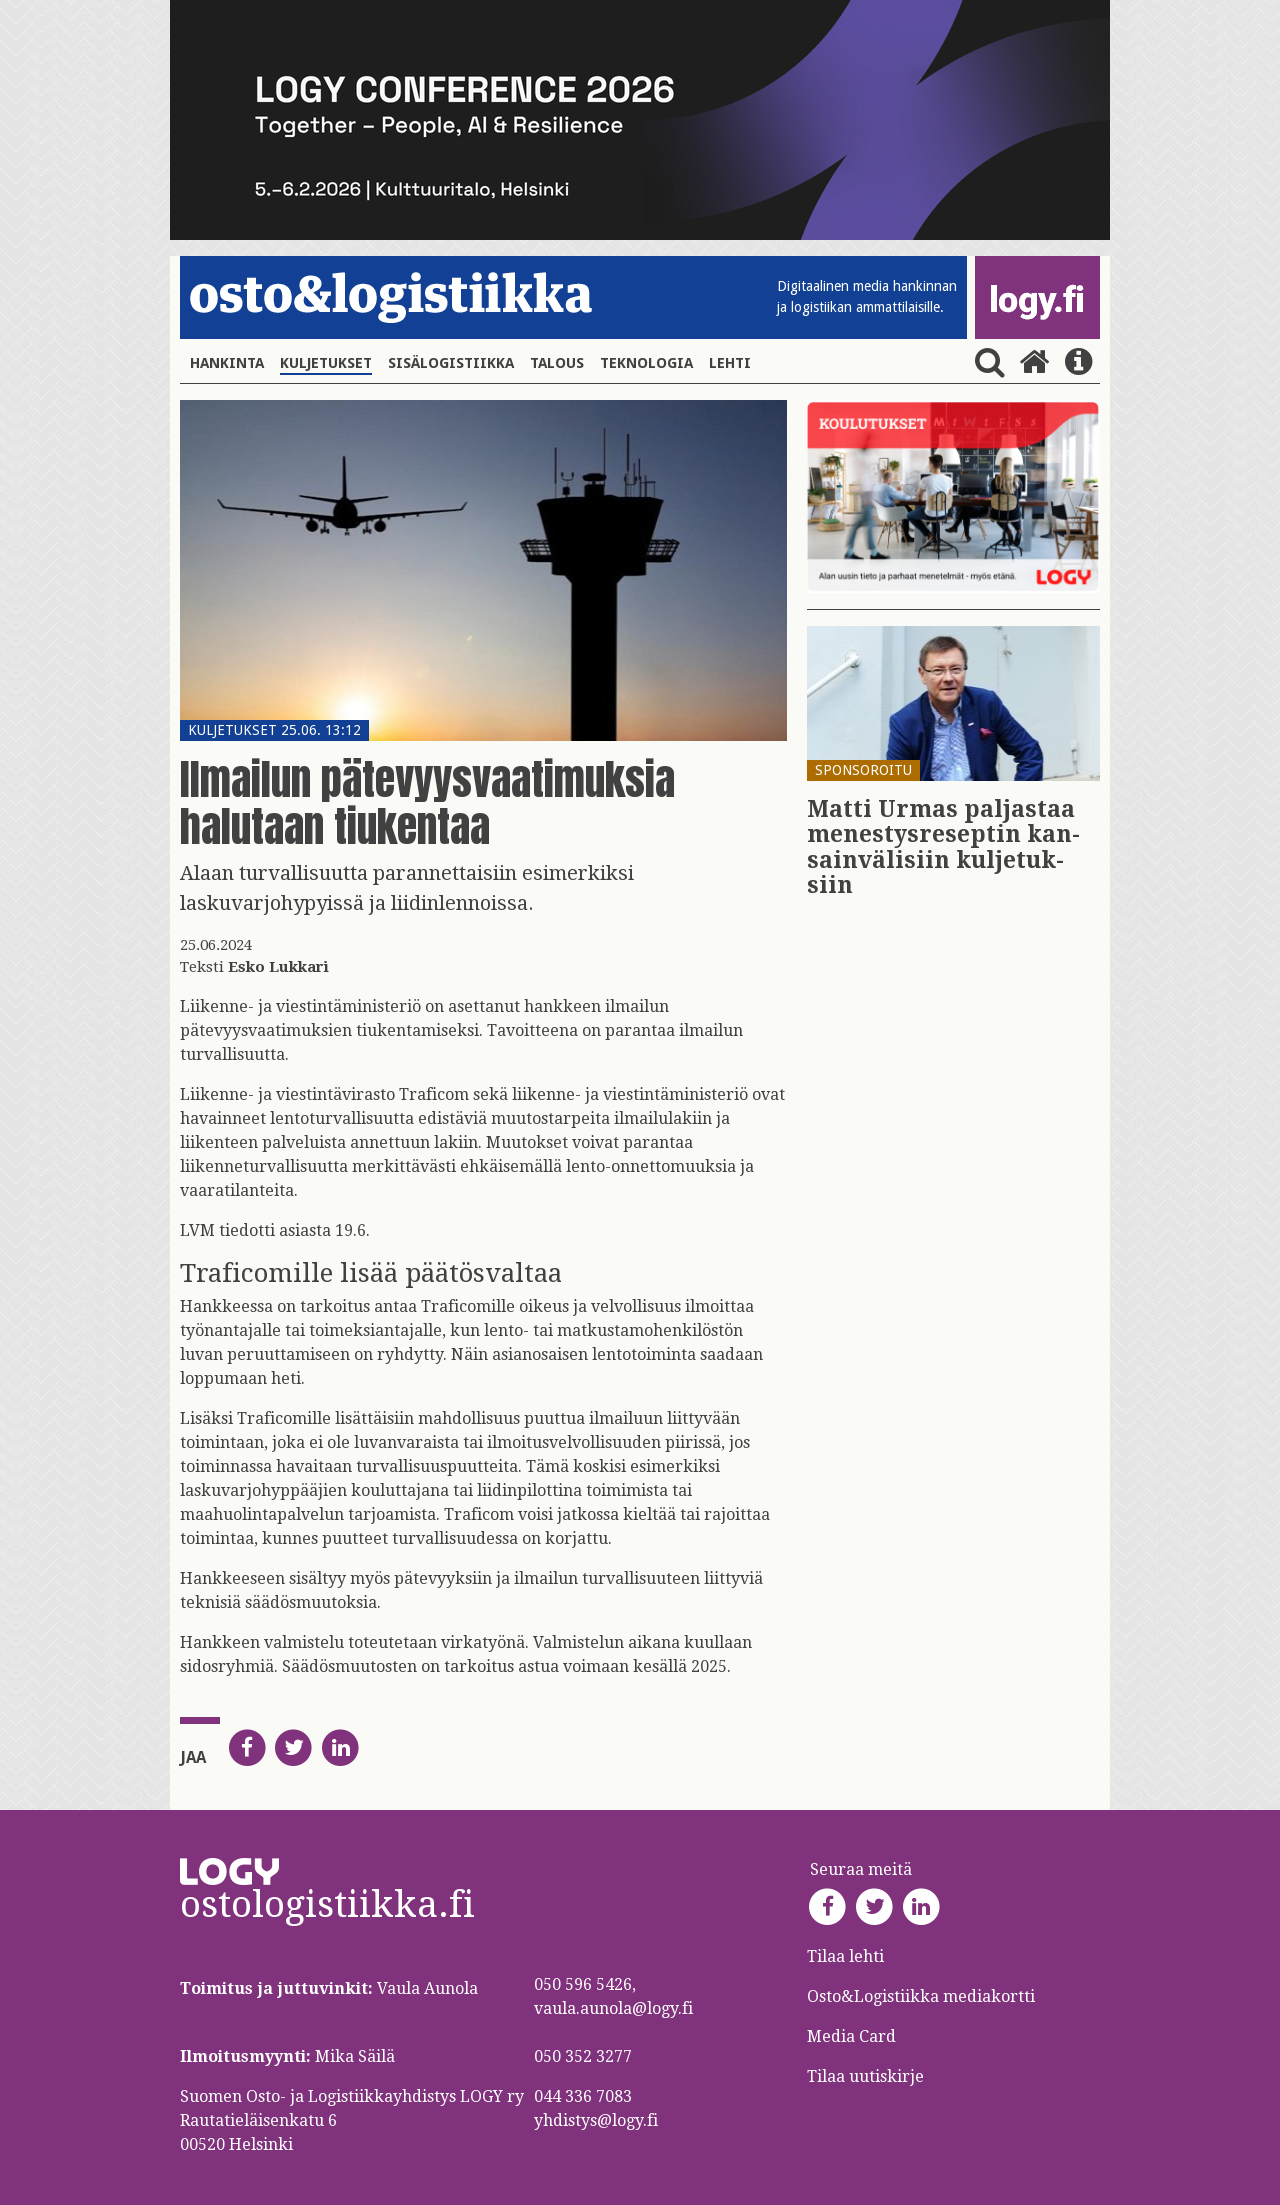 This screenshot has width=1280, height=2205. What do you see at coordinates (583, 2056) in the screenshot?
I see `050 352 3277` at bounding box center [583, 2056].